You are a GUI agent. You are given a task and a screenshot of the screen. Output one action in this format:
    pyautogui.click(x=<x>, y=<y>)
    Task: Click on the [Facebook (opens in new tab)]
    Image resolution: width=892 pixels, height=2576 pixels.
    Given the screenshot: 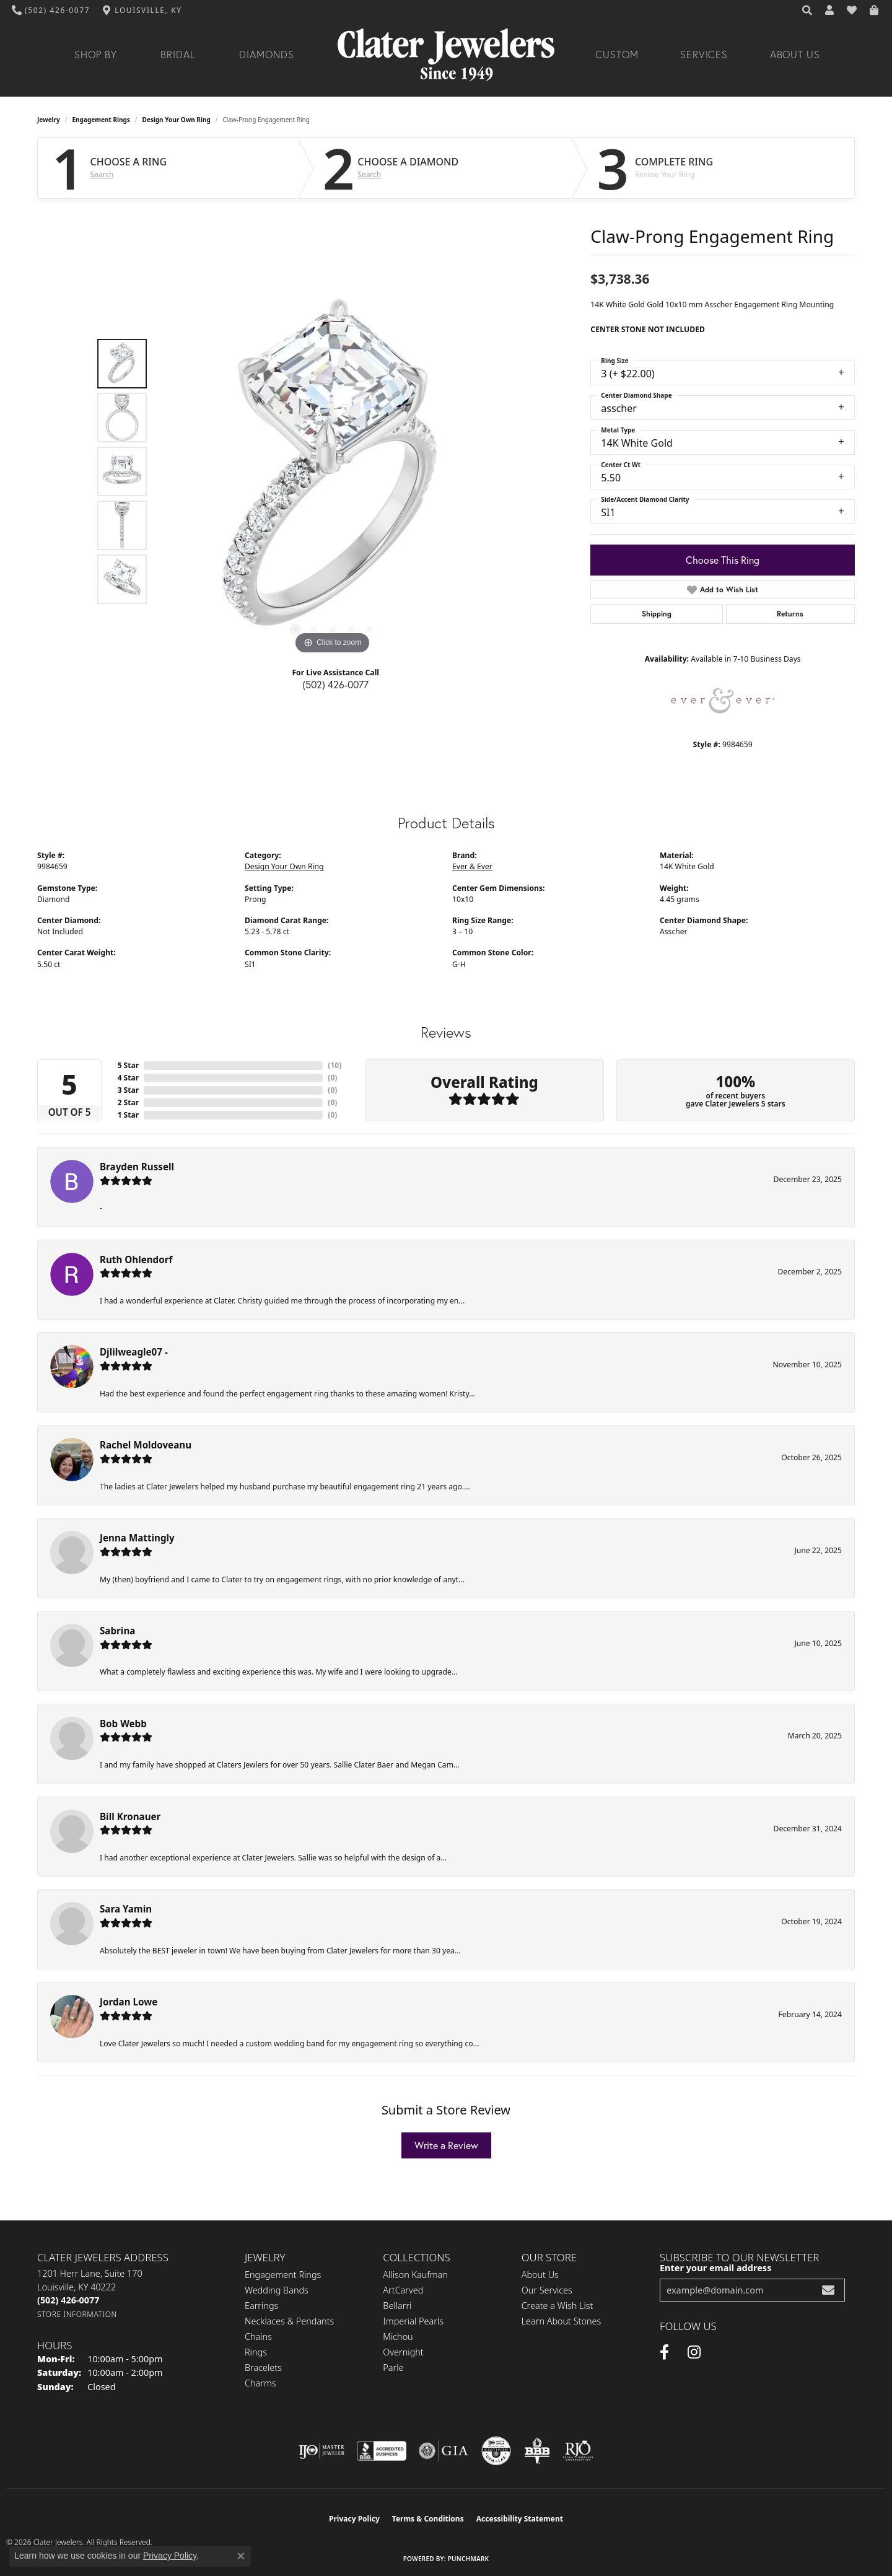 What is the action you would take?
    pyautogui.click(x=664, y=2352)
    